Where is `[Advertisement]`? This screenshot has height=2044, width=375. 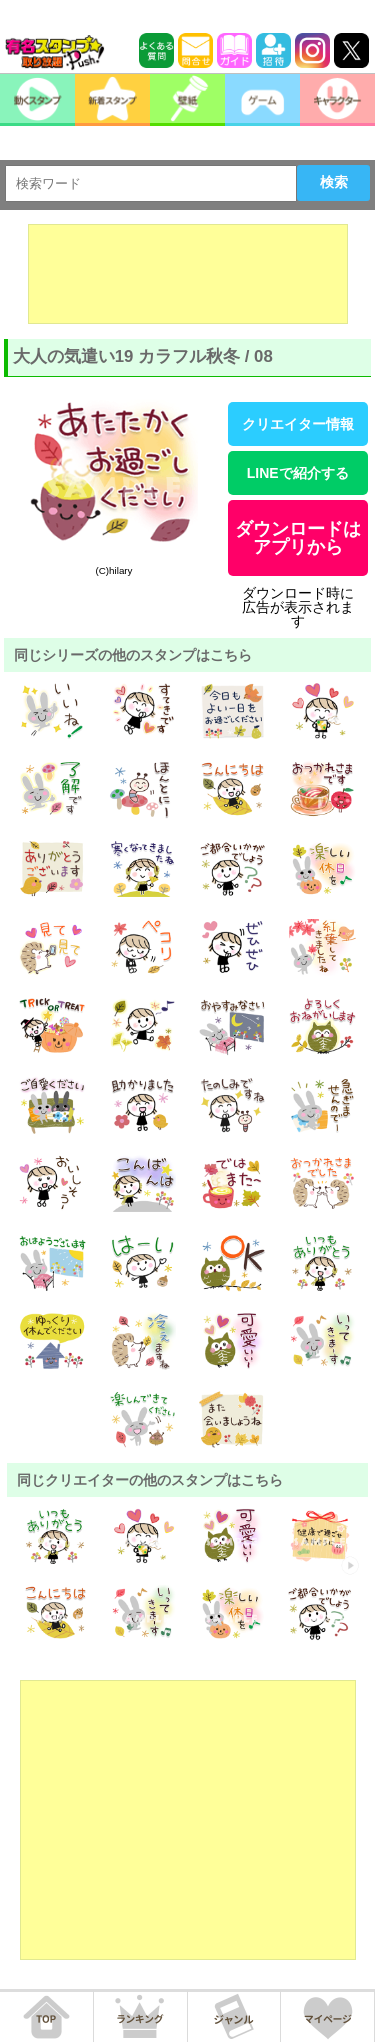
[Advertisement] is located at coordinates (188, 274).